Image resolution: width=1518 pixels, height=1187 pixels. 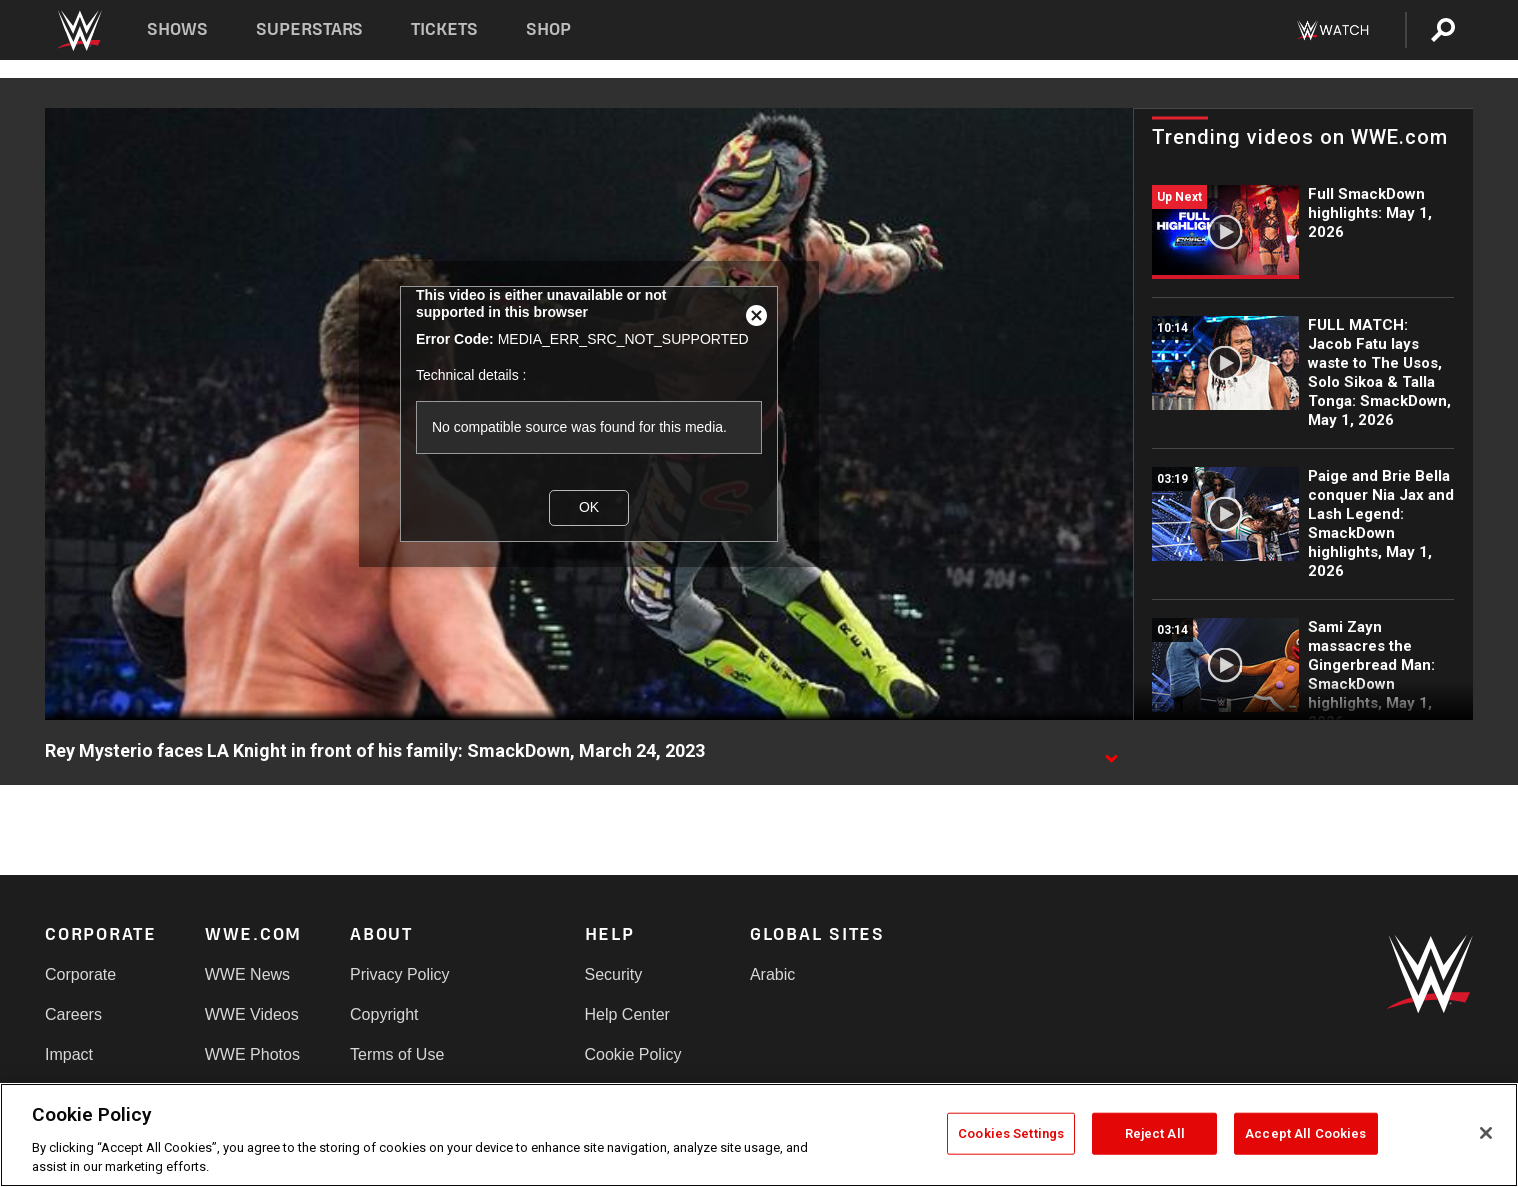 I want to click on Shows, so click(x=177, y=29).